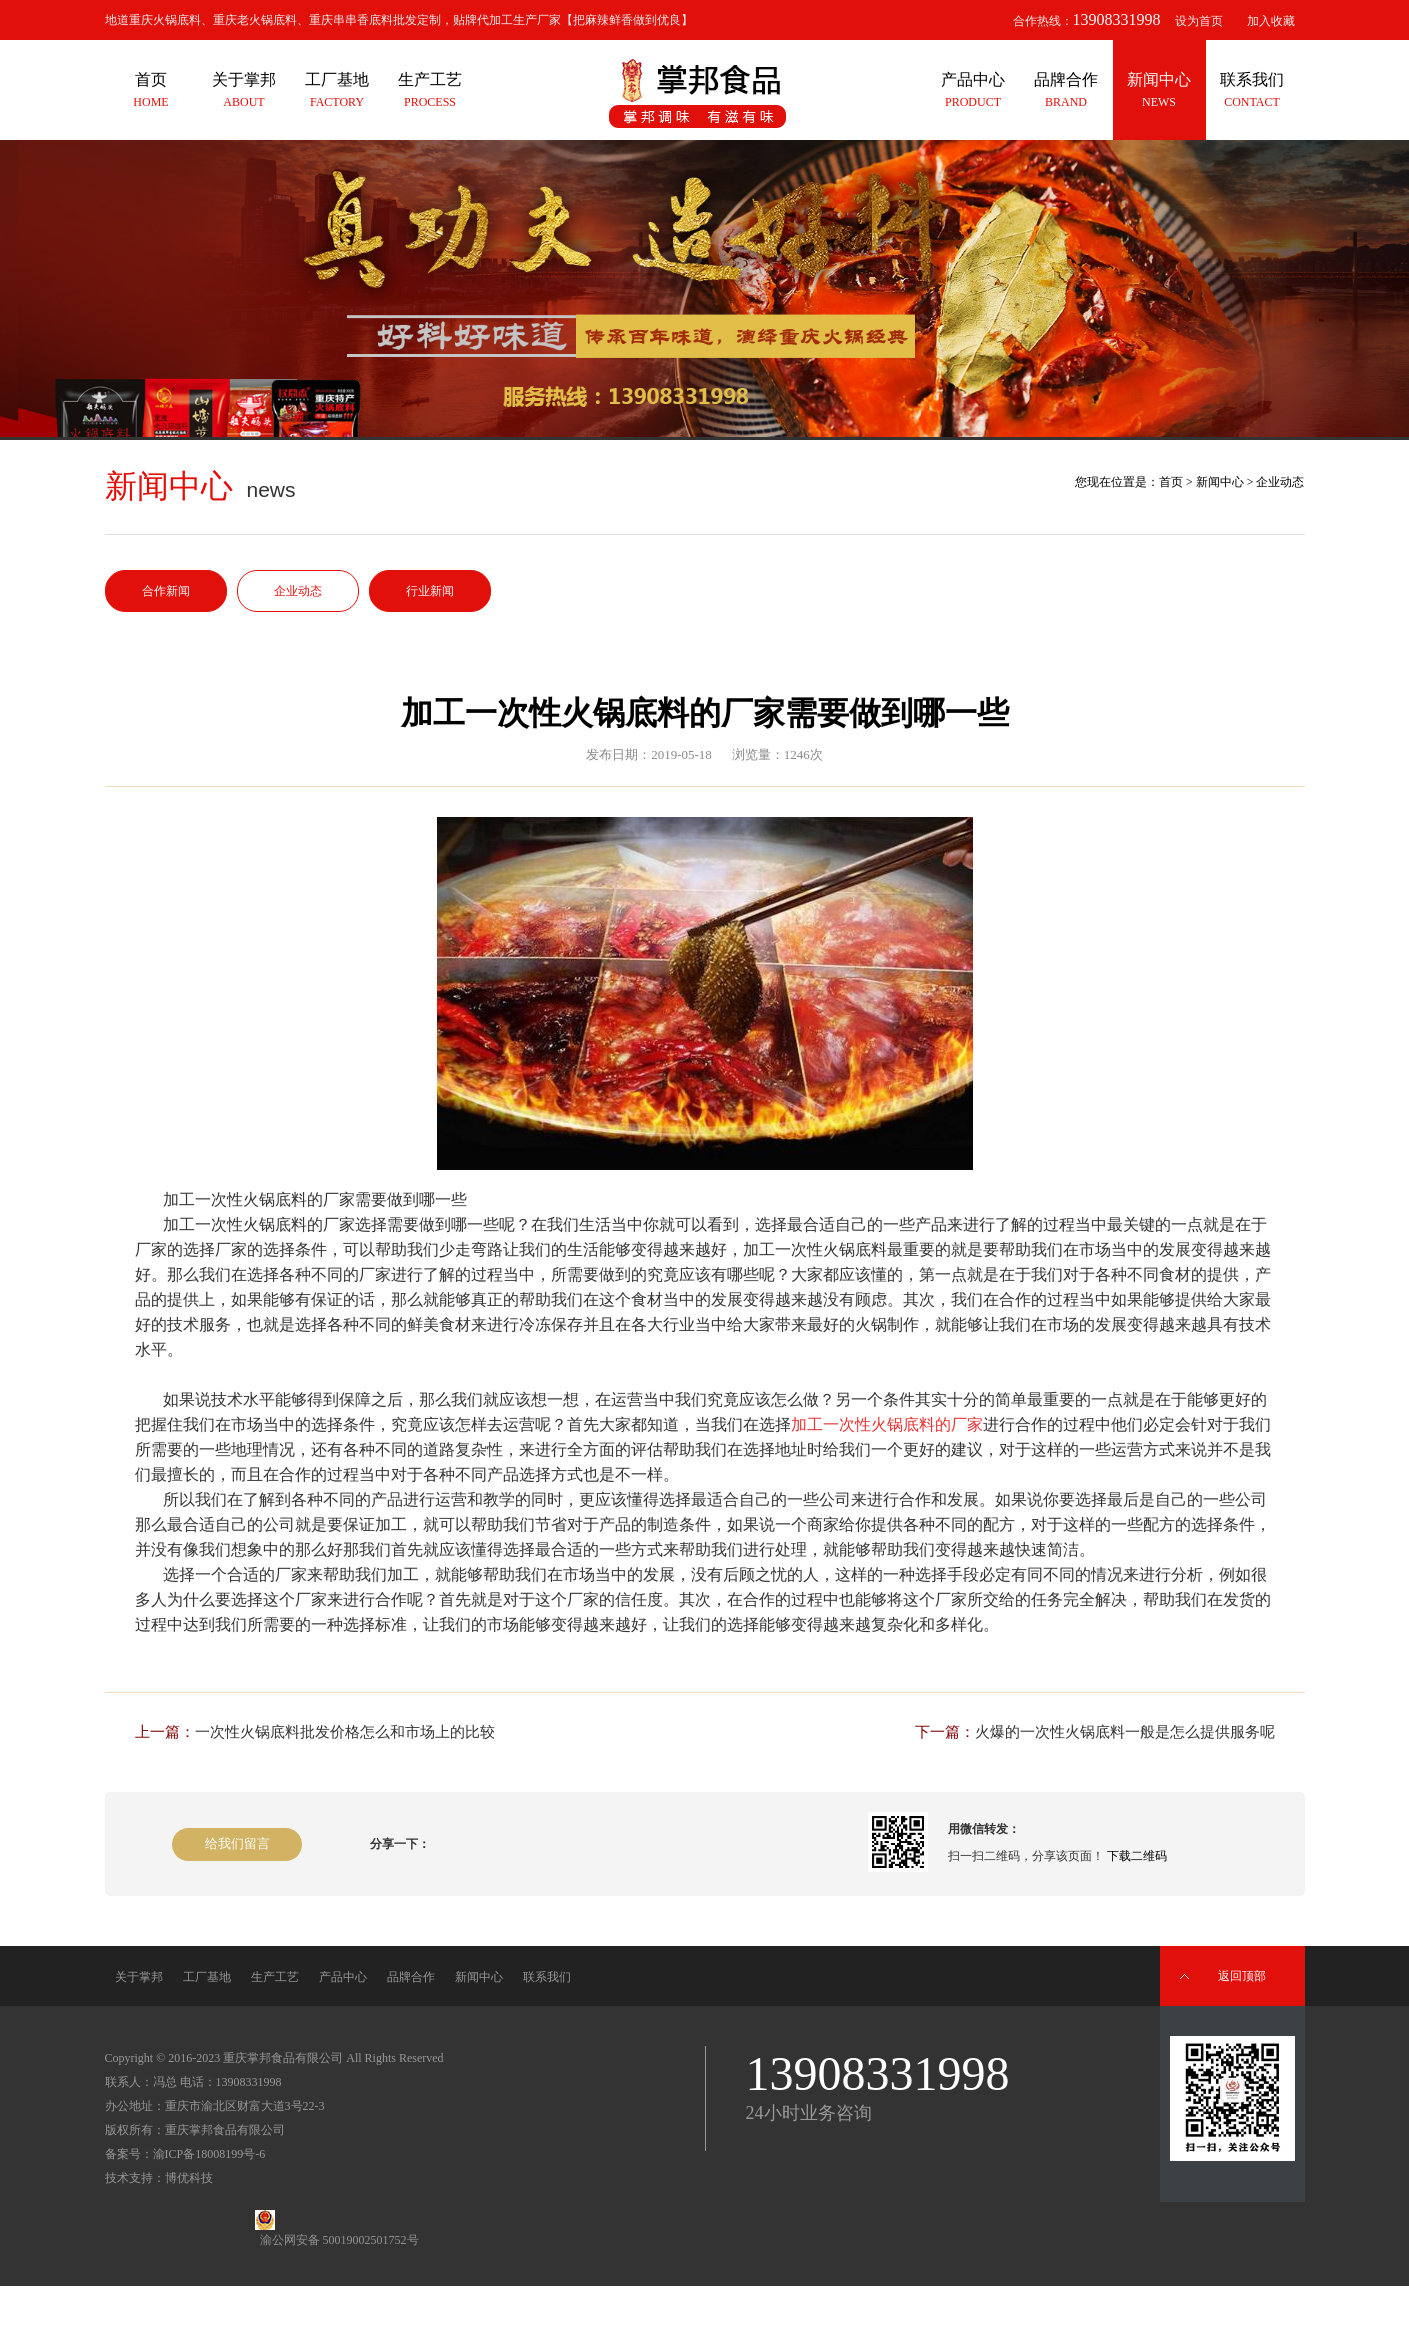 This screenshot has width=1409, height=2348. What do you see at coordinates (430, 591) in the screenshot?
I see `行业新闻` at bounding box center [430, 591].